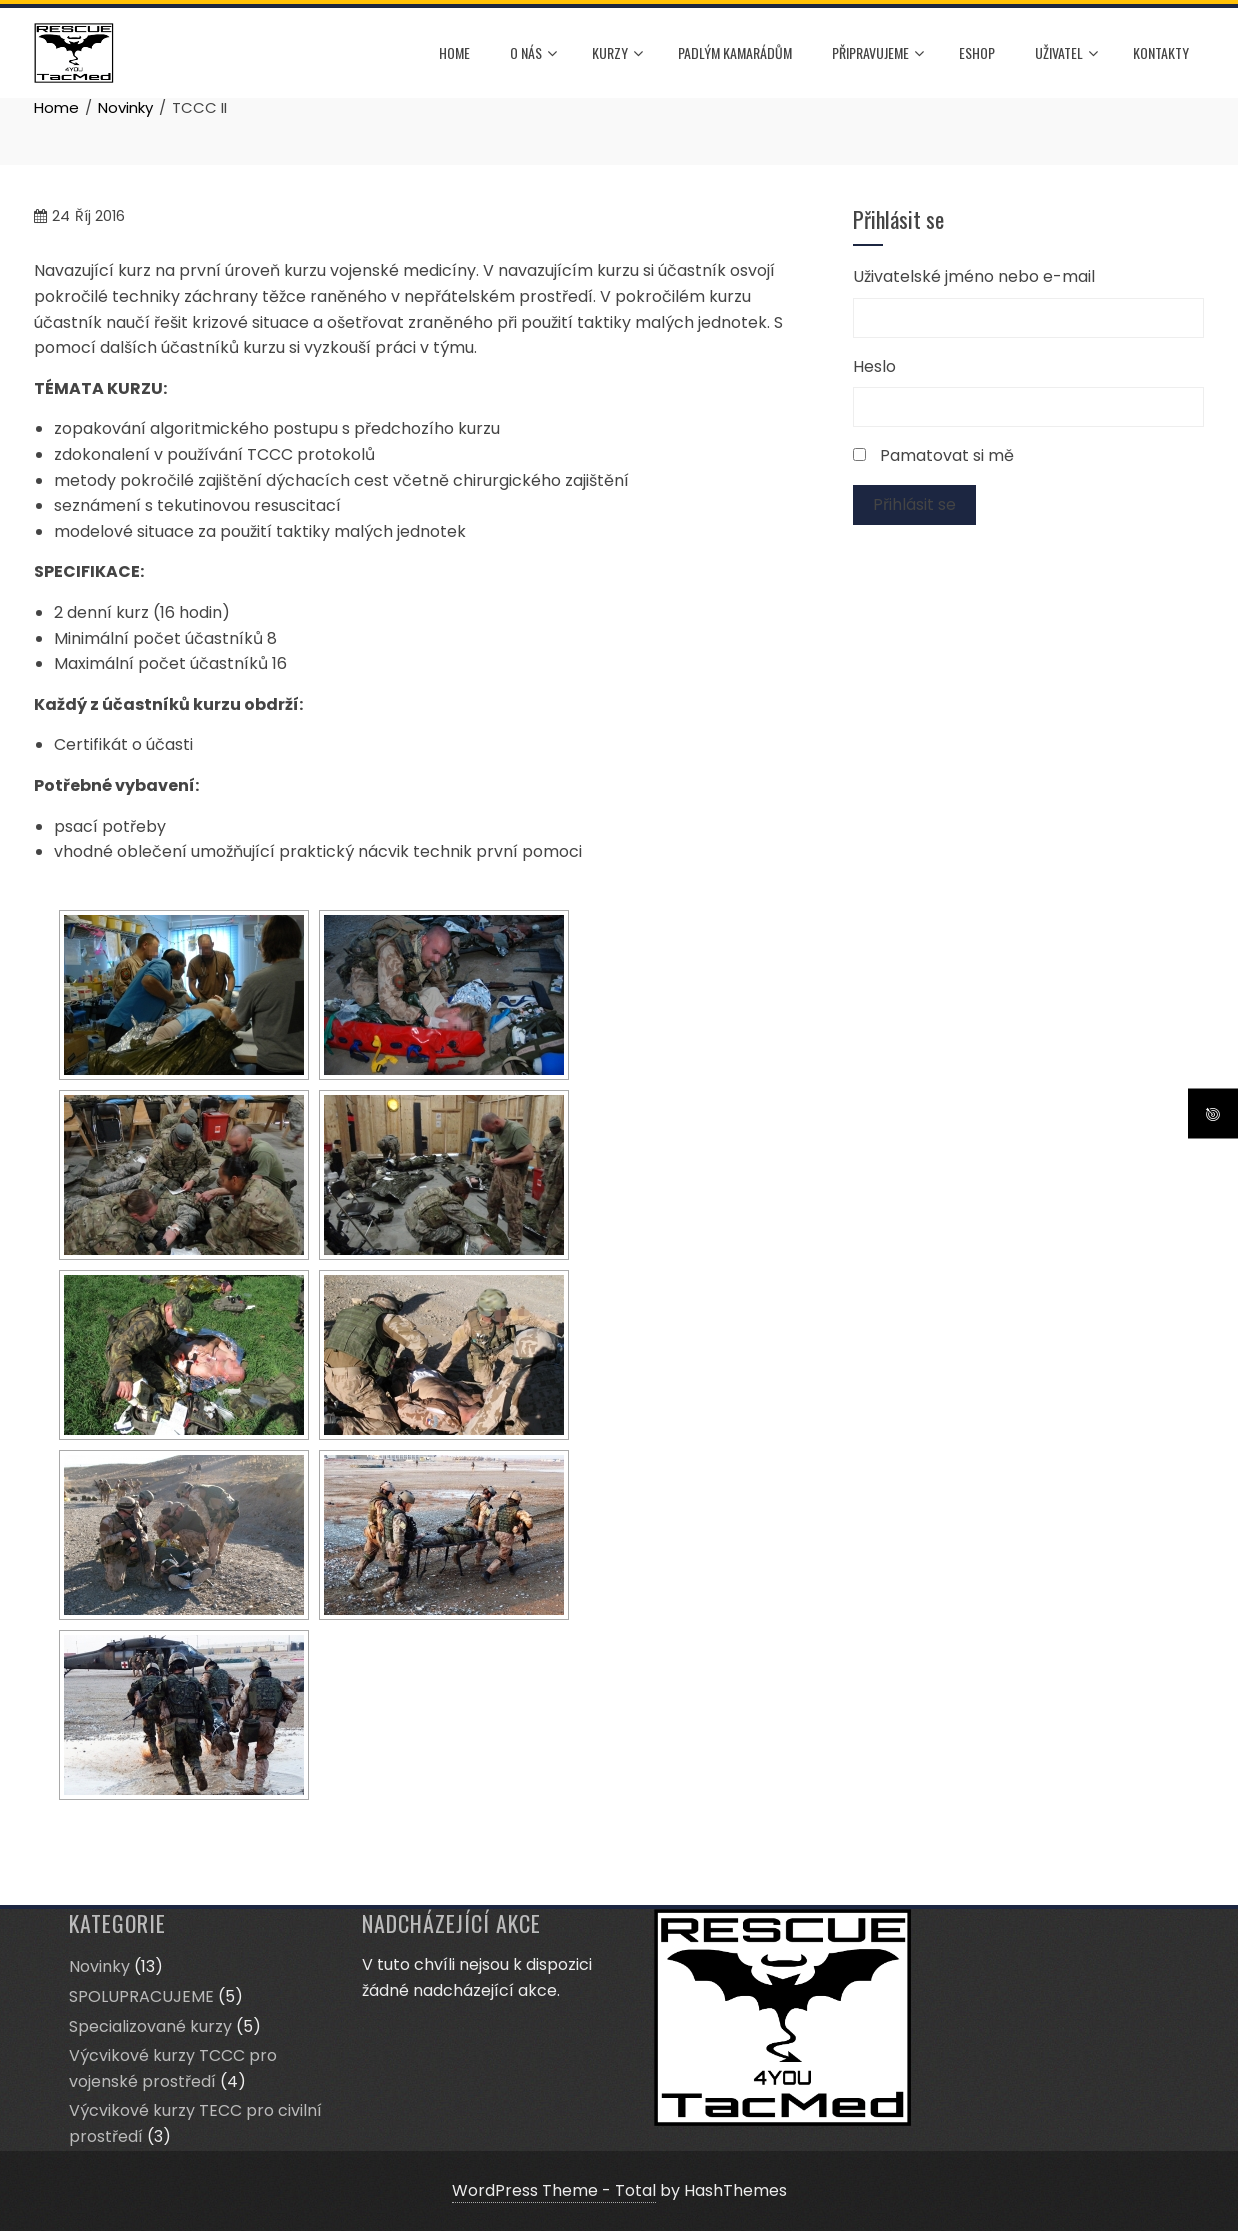 This screenshot has width=1238, height=2231. Describe the element at coordinates (141, 1996) in the screenshot. I see `SPOLUPRACUJEME` at that location.